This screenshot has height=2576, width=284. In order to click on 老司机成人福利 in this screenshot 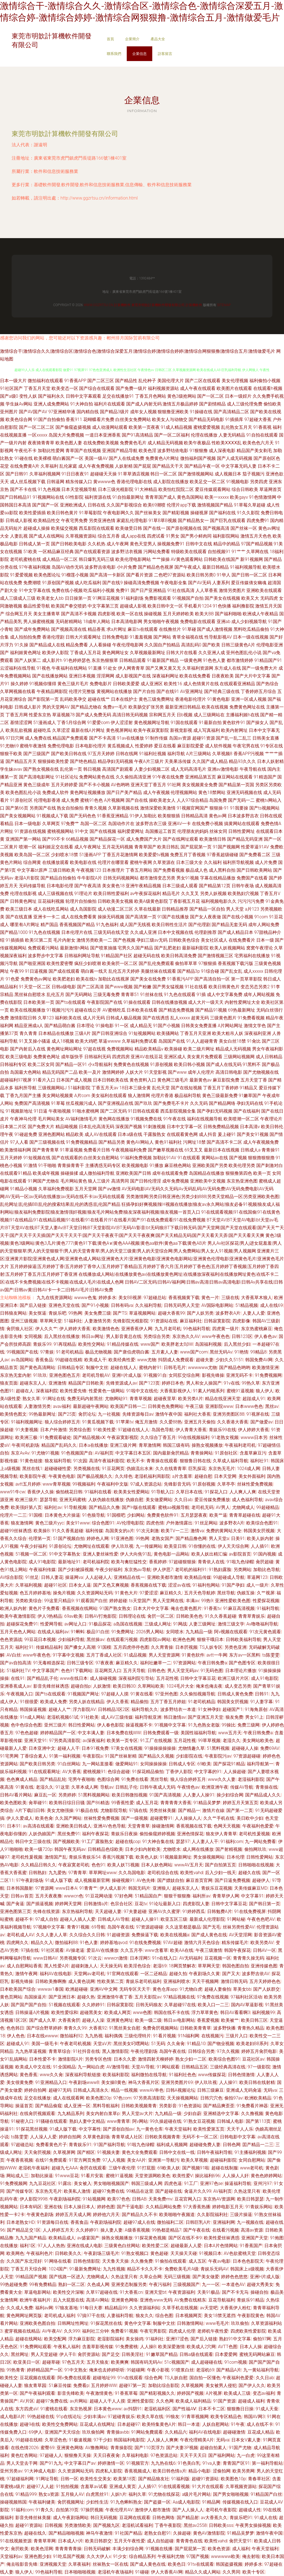, I will do `click(59, 2315)`.